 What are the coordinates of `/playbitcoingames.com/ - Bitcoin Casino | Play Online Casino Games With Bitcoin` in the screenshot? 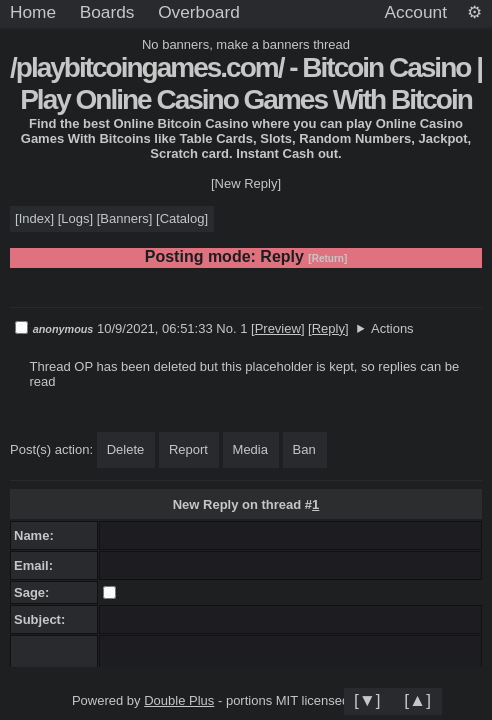 It's located at (246, 83).